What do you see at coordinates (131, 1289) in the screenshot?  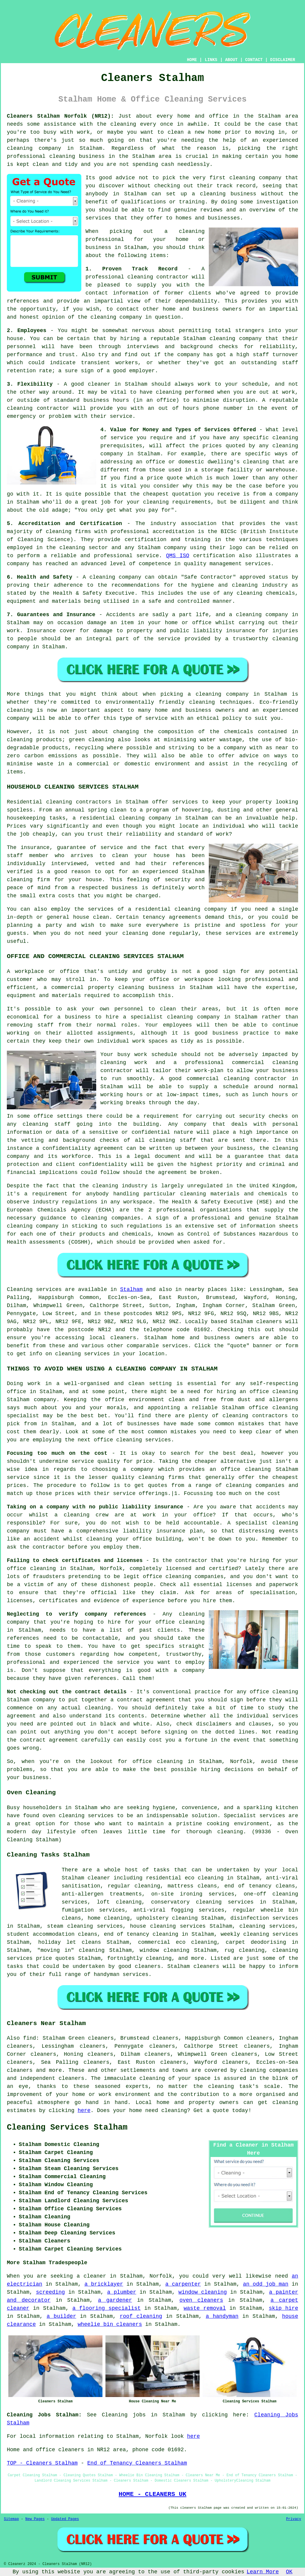 I see `Stalham` at bounding box center [131, 1289].